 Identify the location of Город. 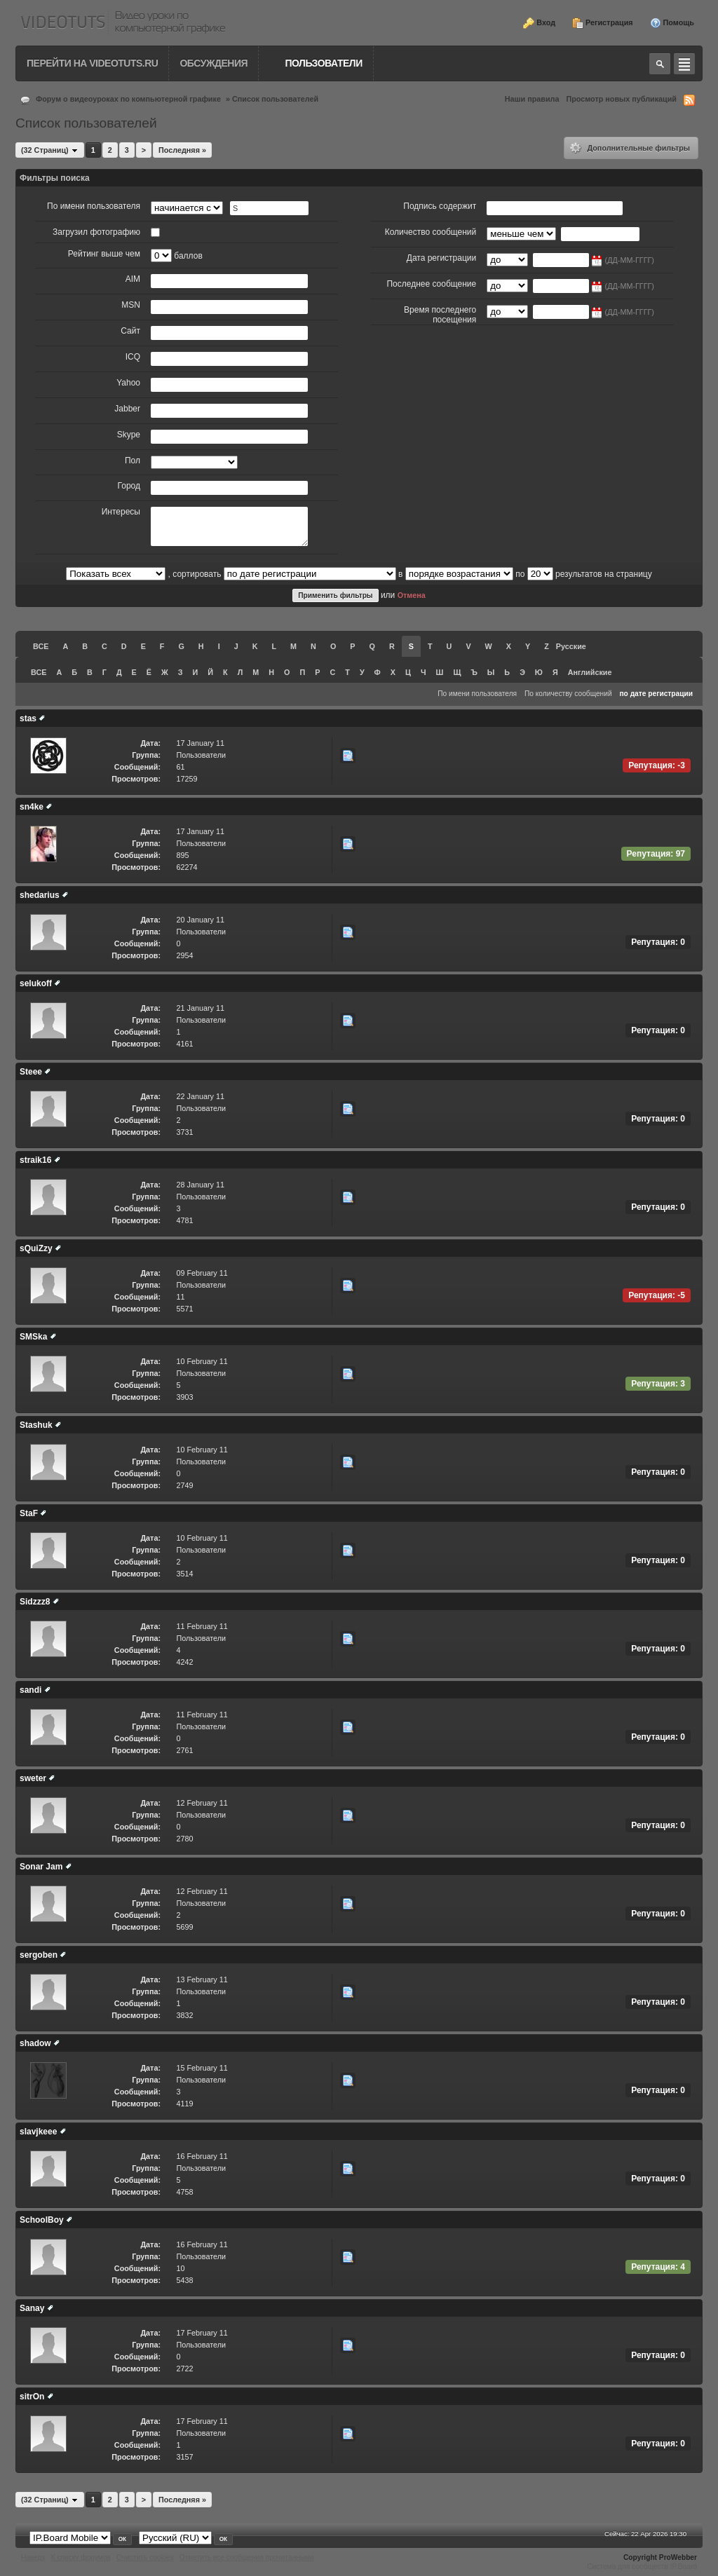
(129, 486).